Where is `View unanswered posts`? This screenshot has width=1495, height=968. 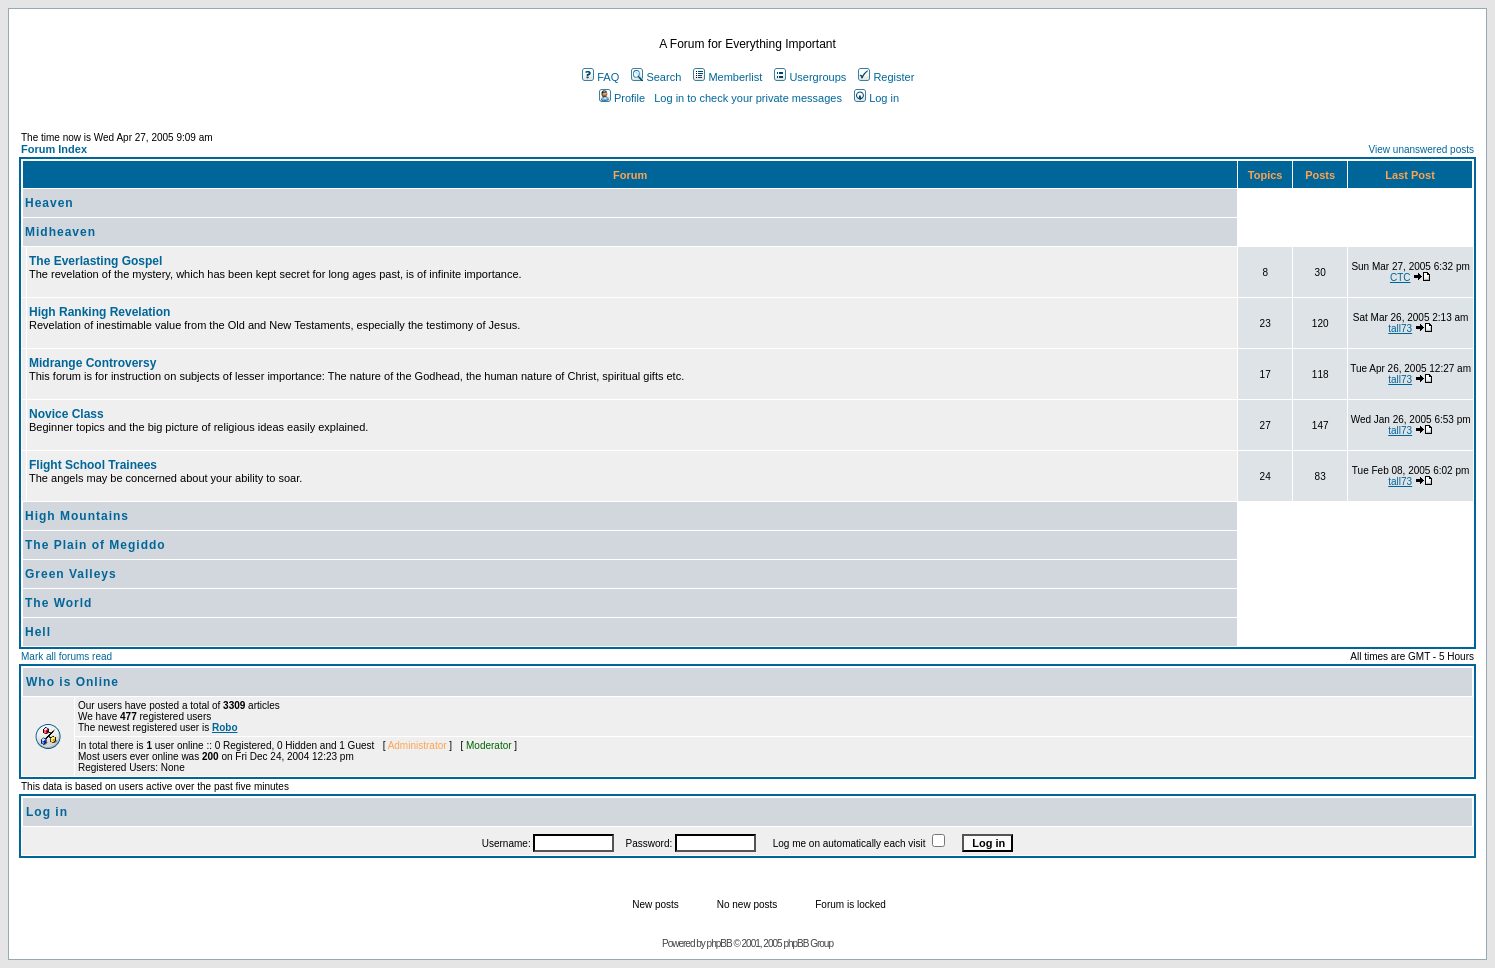
View unanswered posts is located at coordinates (1421, 149).